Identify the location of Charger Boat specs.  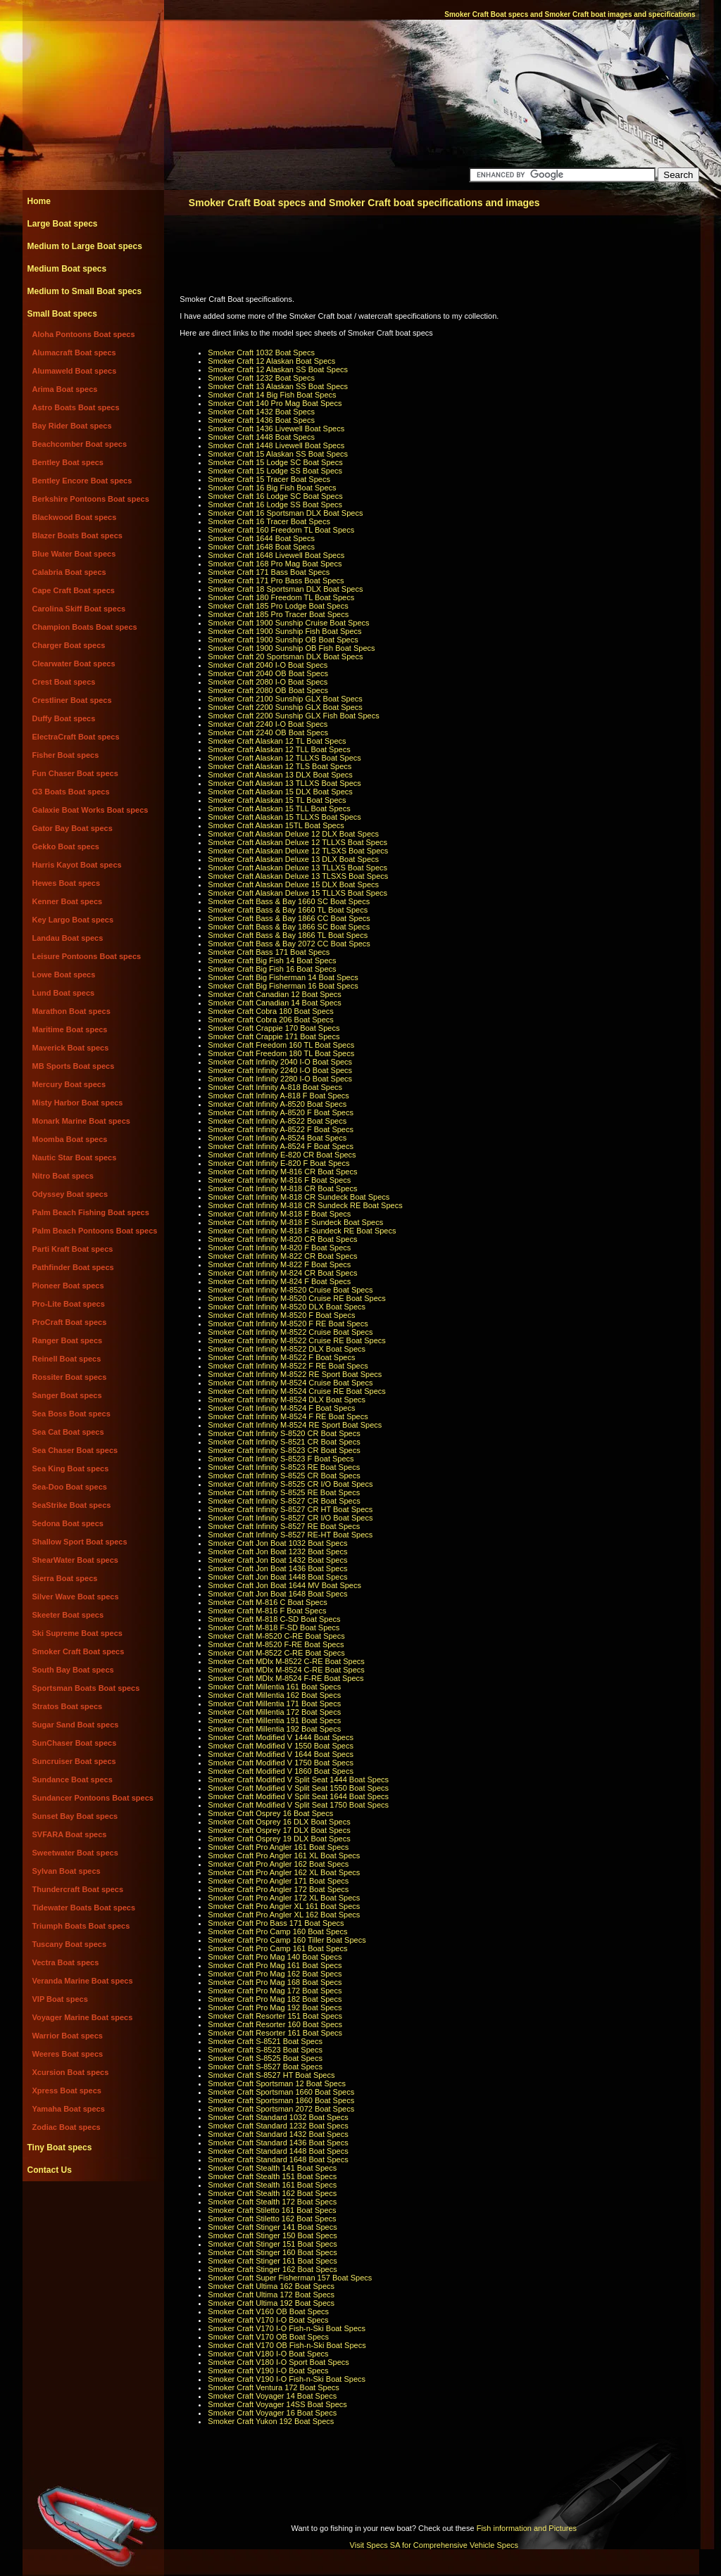
(69, 645).